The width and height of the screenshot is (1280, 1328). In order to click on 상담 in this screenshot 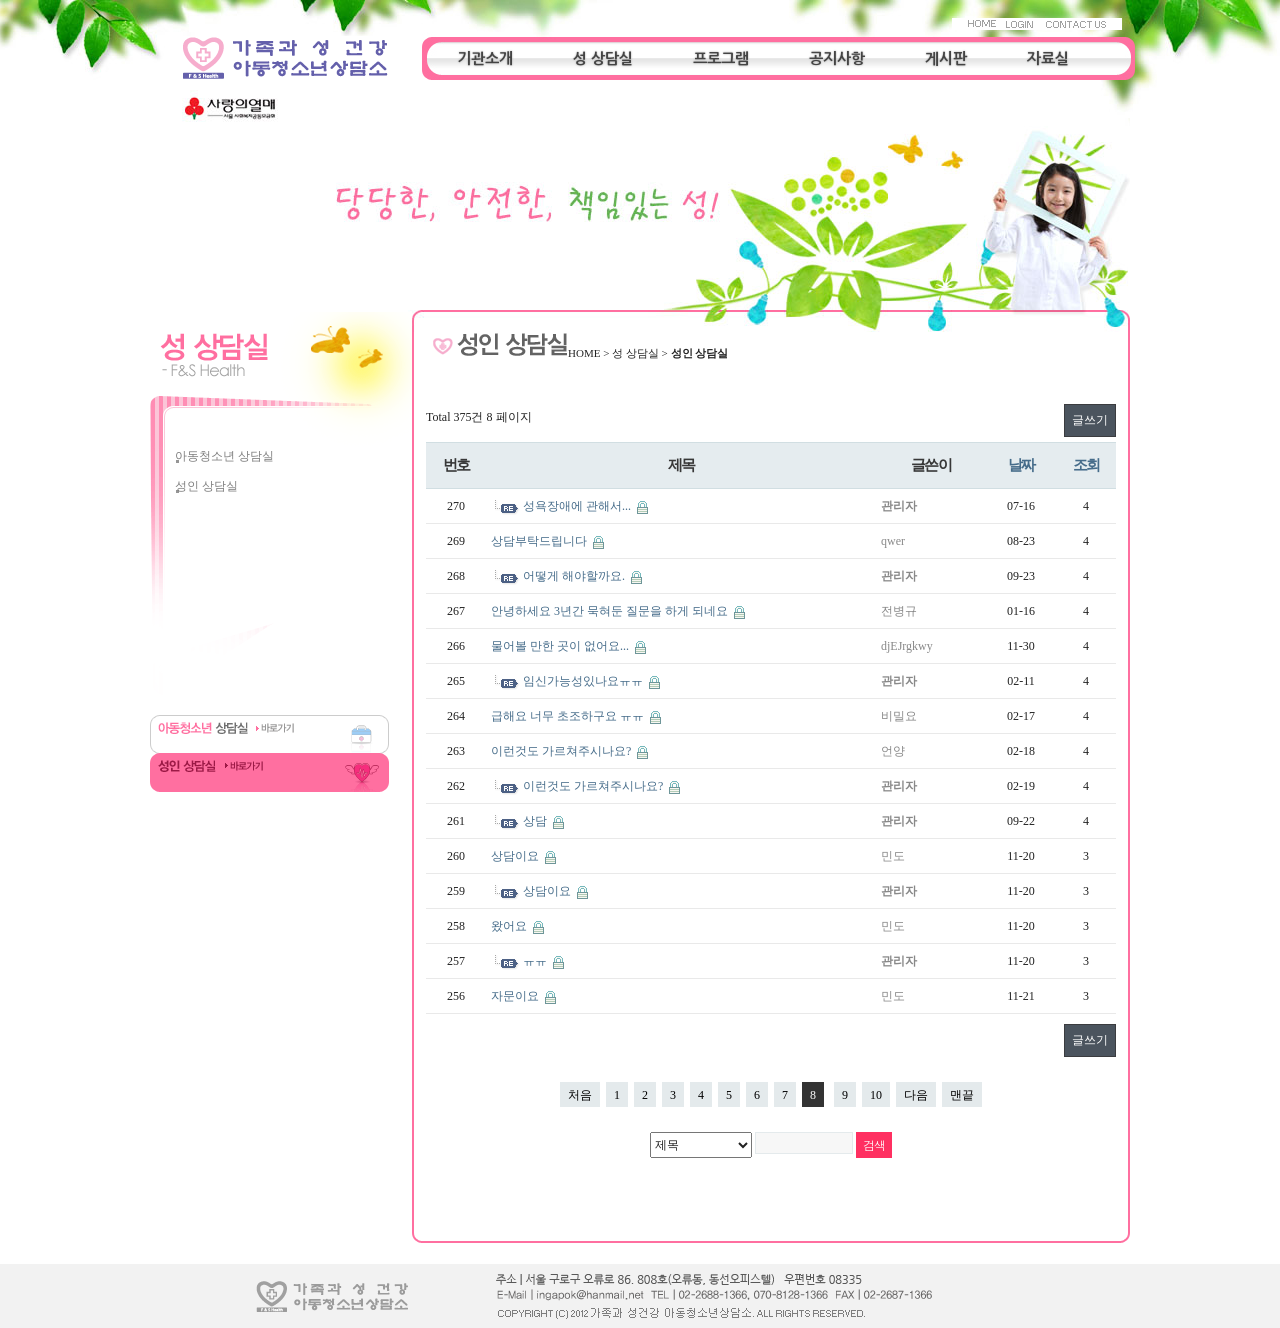, I will do `click(536, 821)`.